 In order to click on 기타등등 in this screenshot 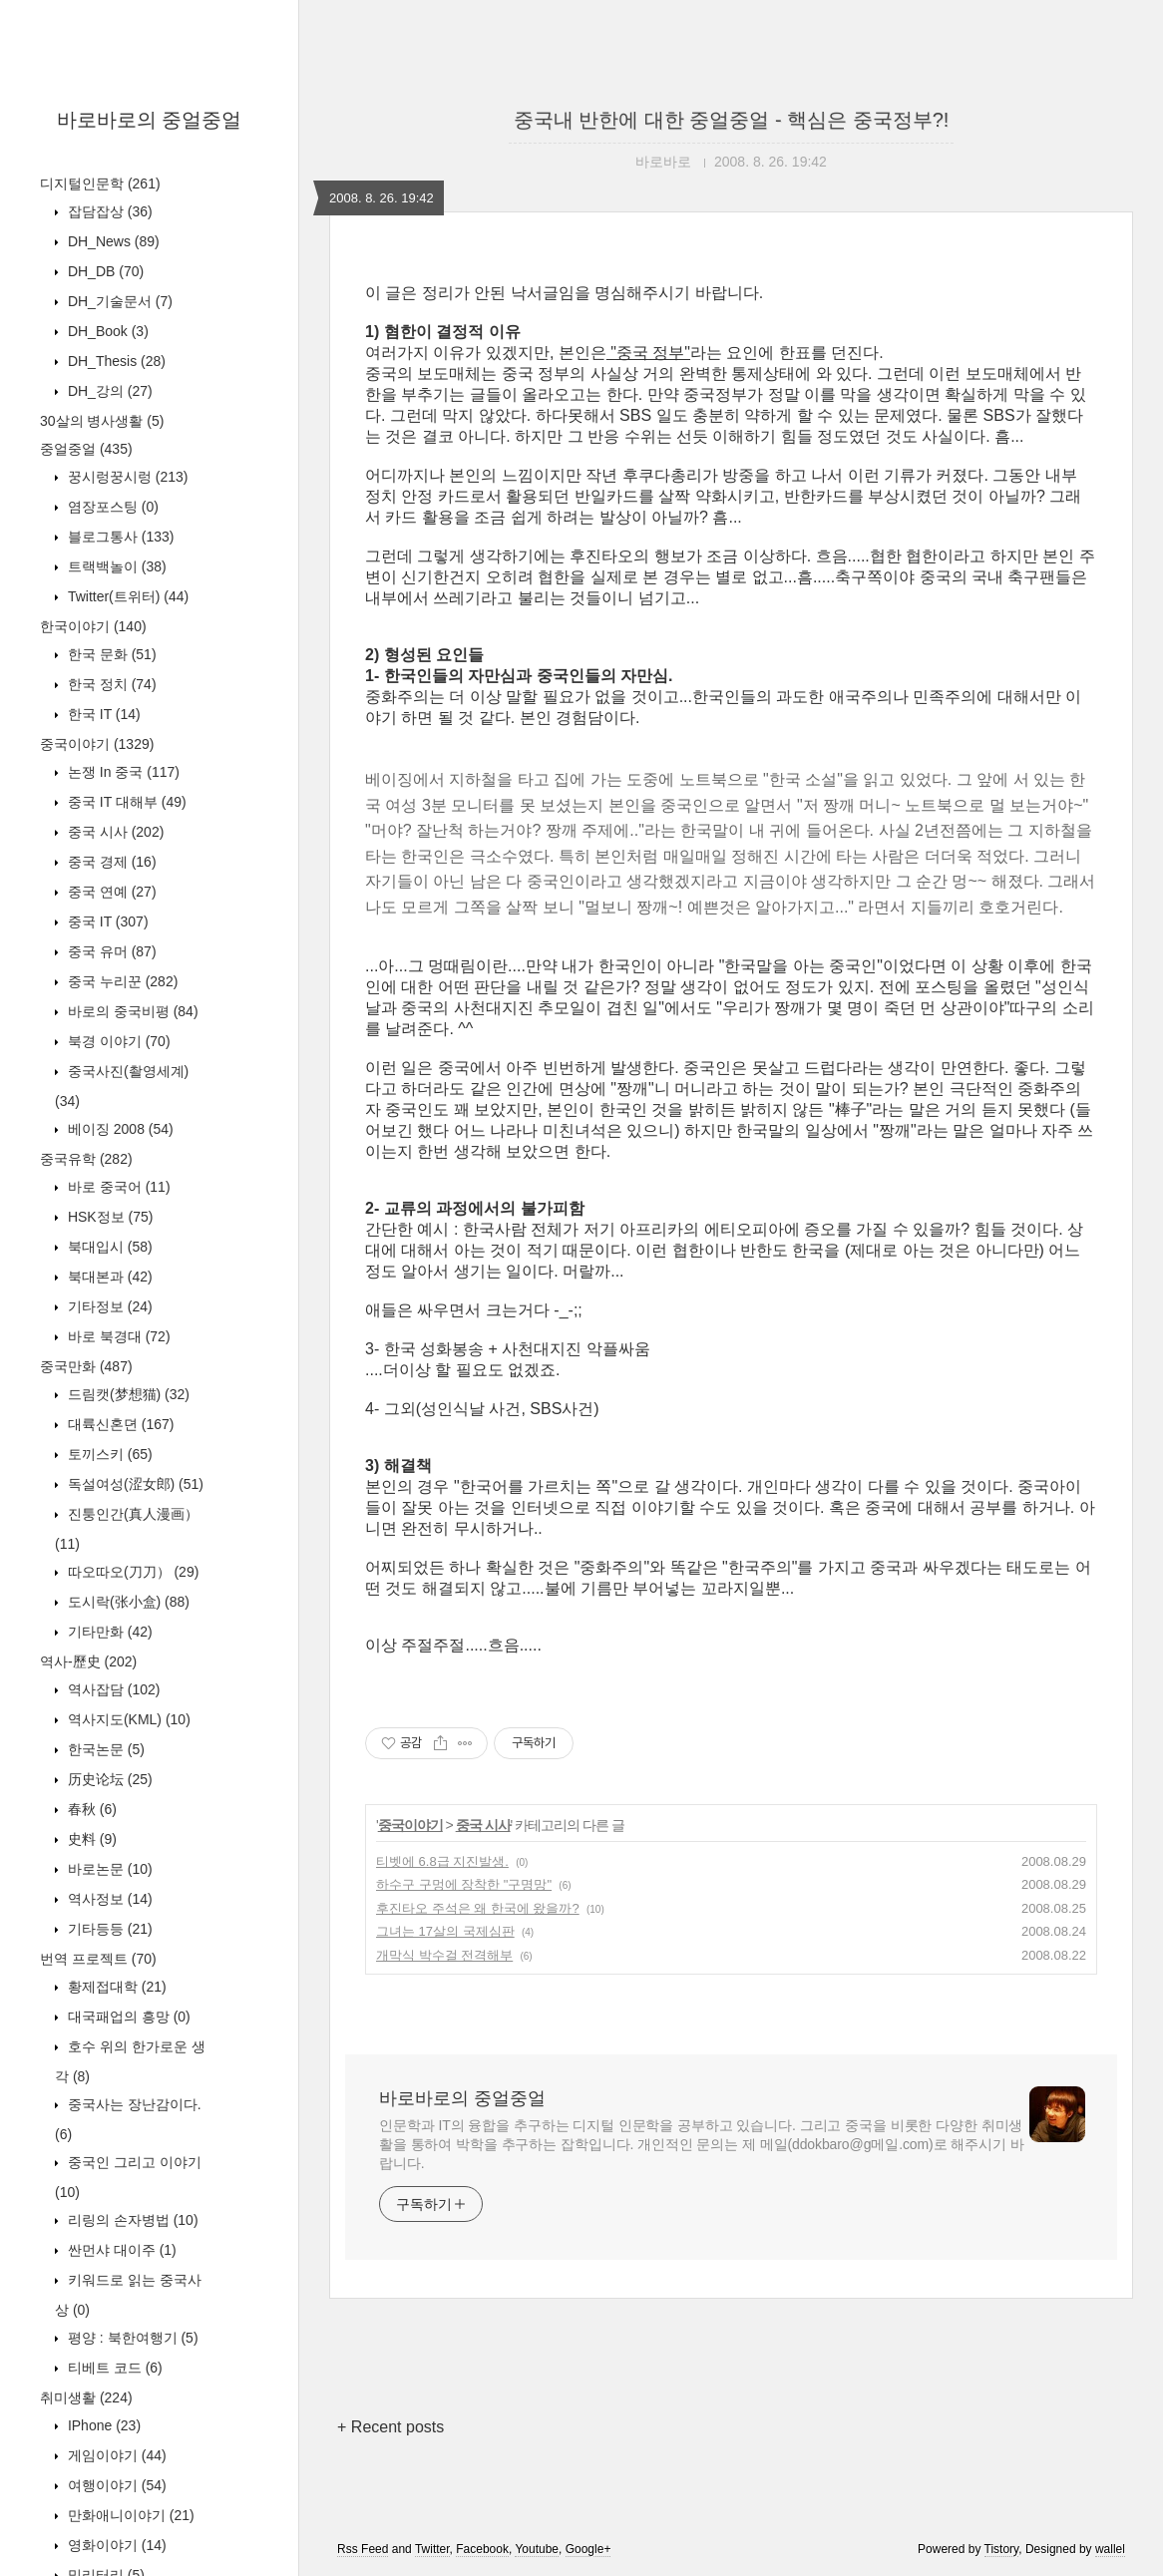, I will do `click(108, 1929)`.